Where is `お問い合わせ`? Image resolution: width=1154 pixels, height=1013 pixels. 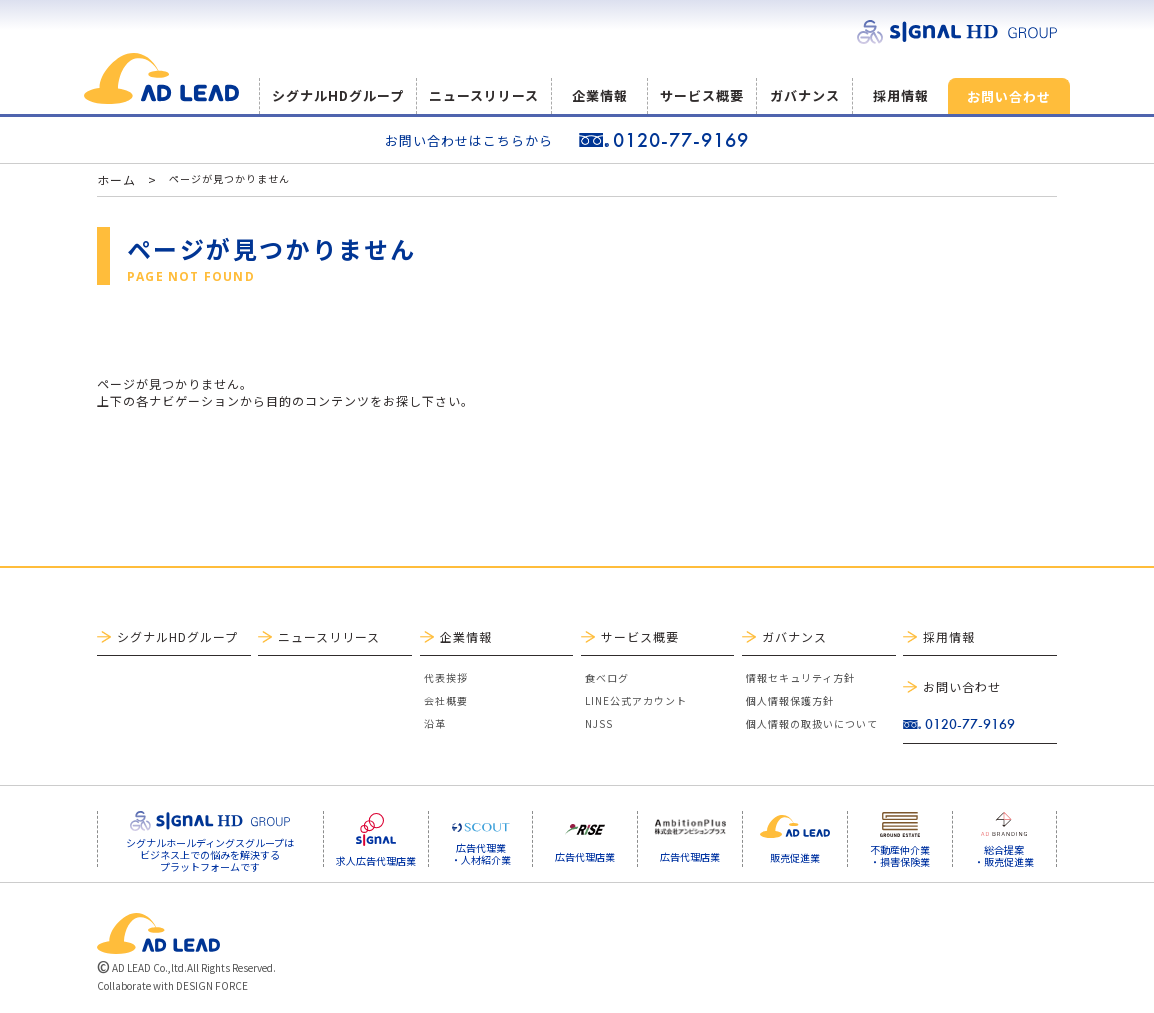
お問い合わせ is located at coordinates (1009, 96).